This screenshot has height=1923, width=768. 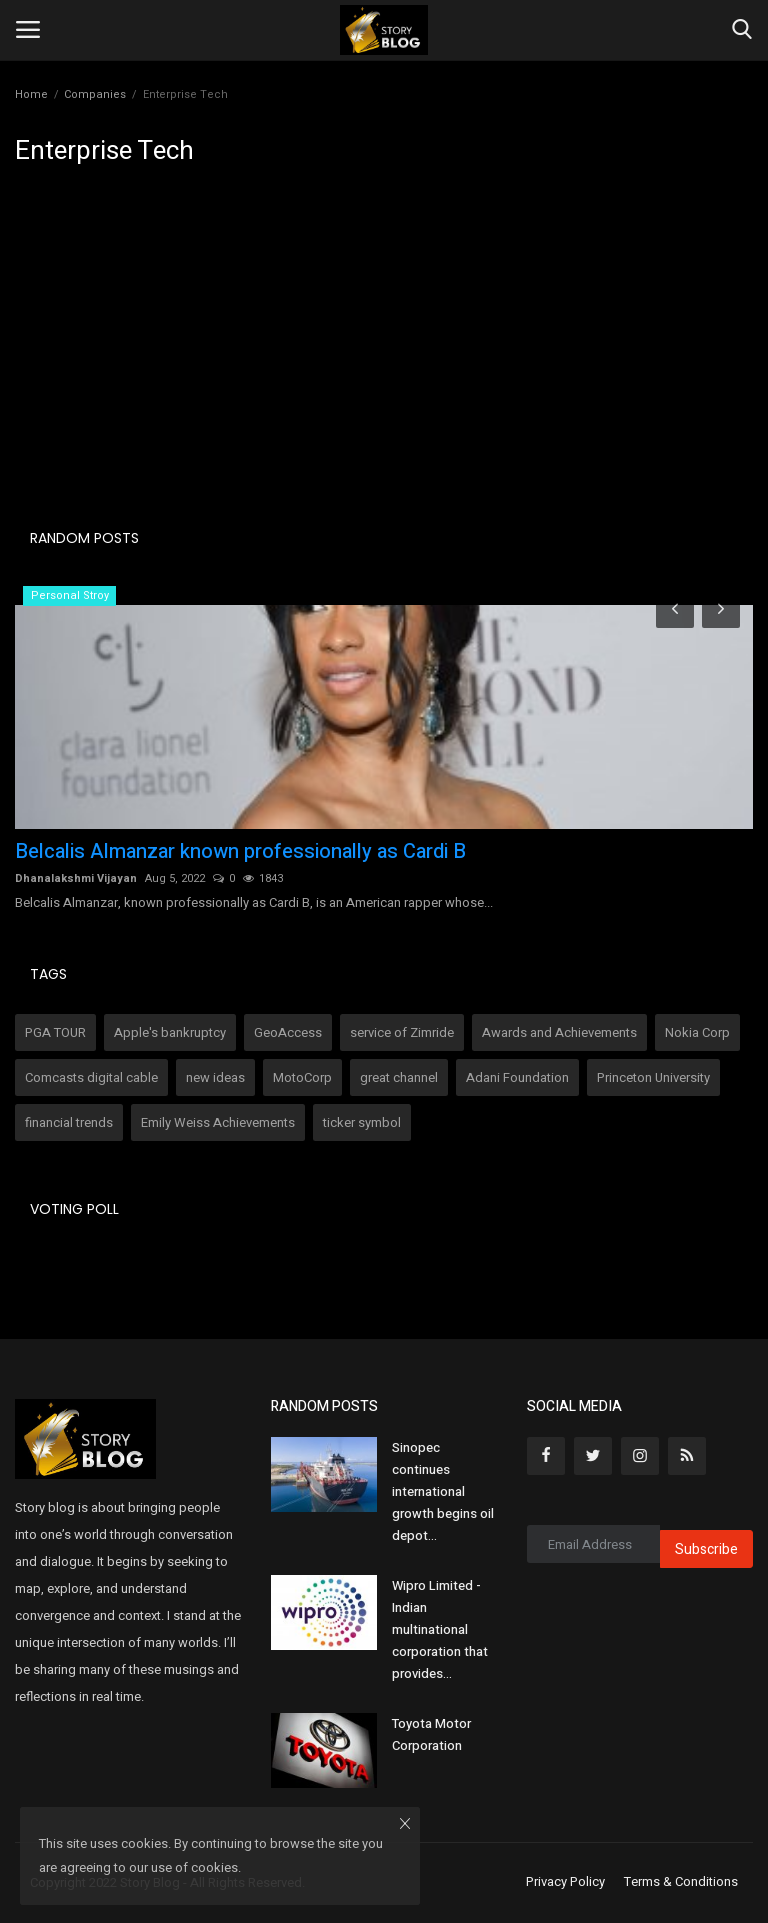 I want to click on Home, so click(x=31, y=94).